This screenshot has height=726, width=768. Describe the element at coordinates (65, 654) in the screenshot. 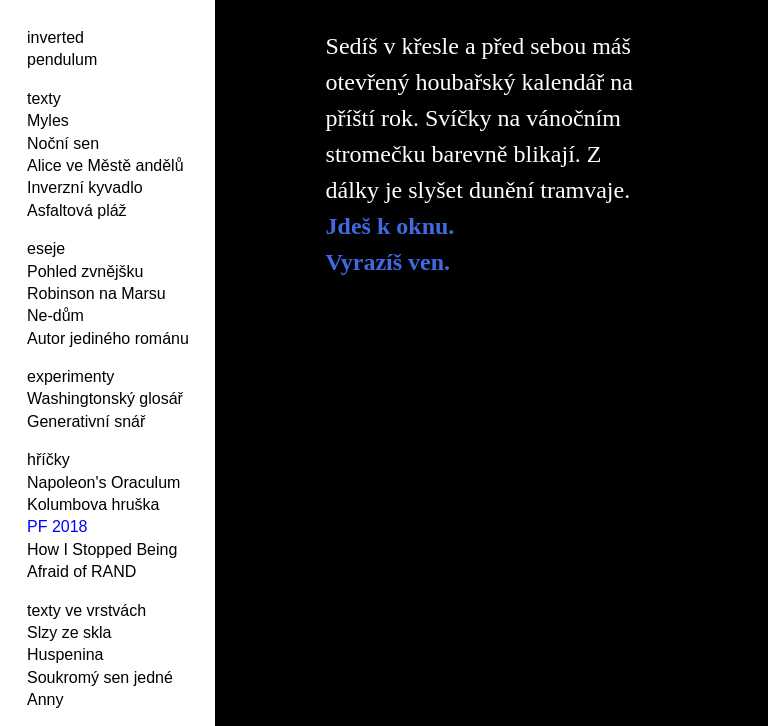

I see `Huspenina` at that location.